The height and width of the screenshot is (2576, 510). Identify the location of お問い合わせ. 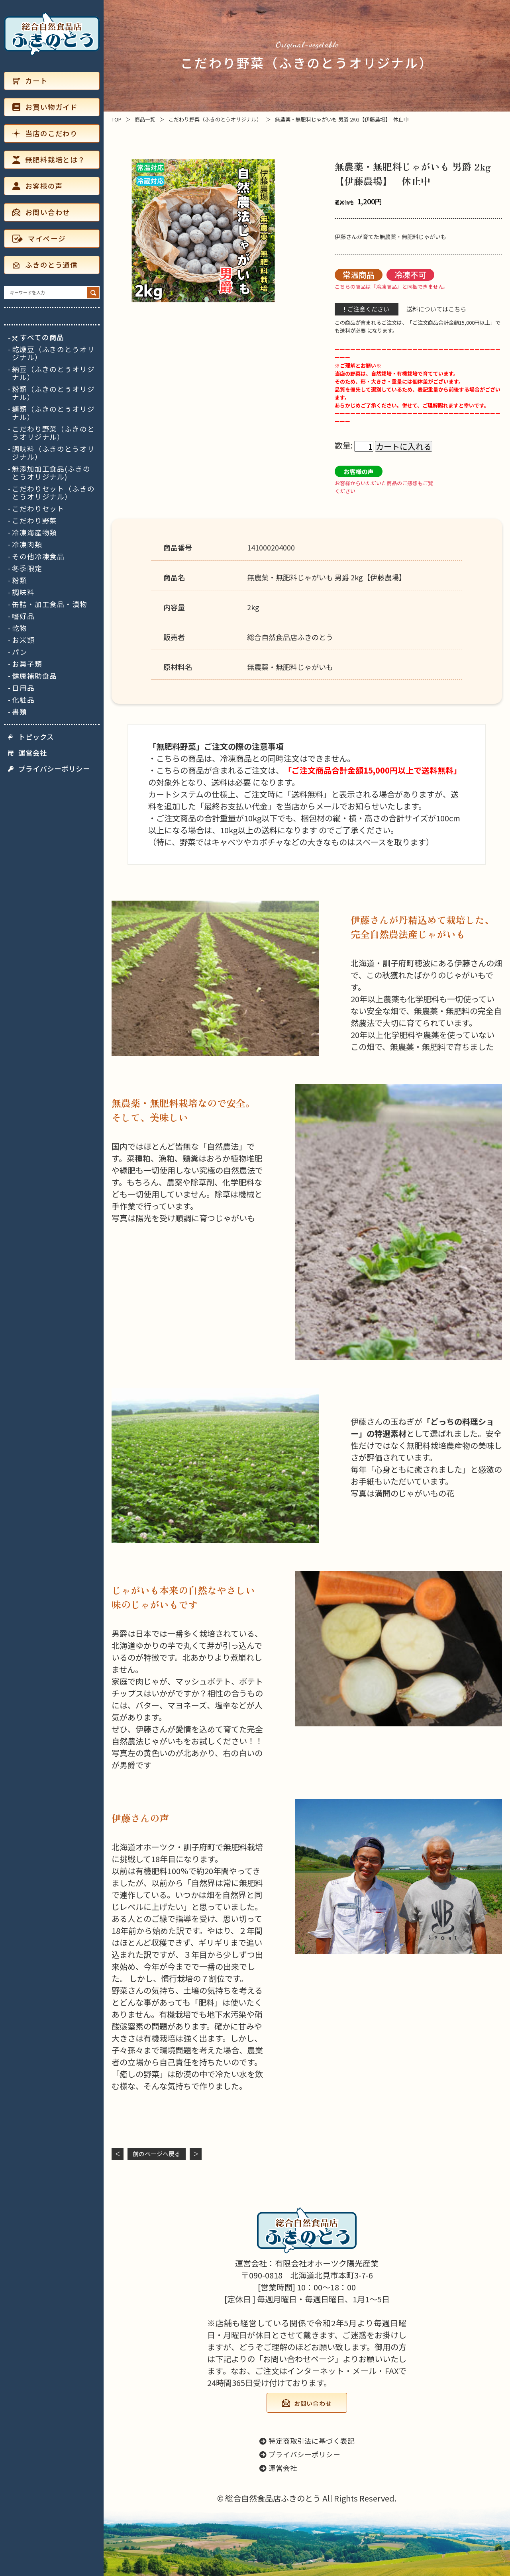
(41, 212).